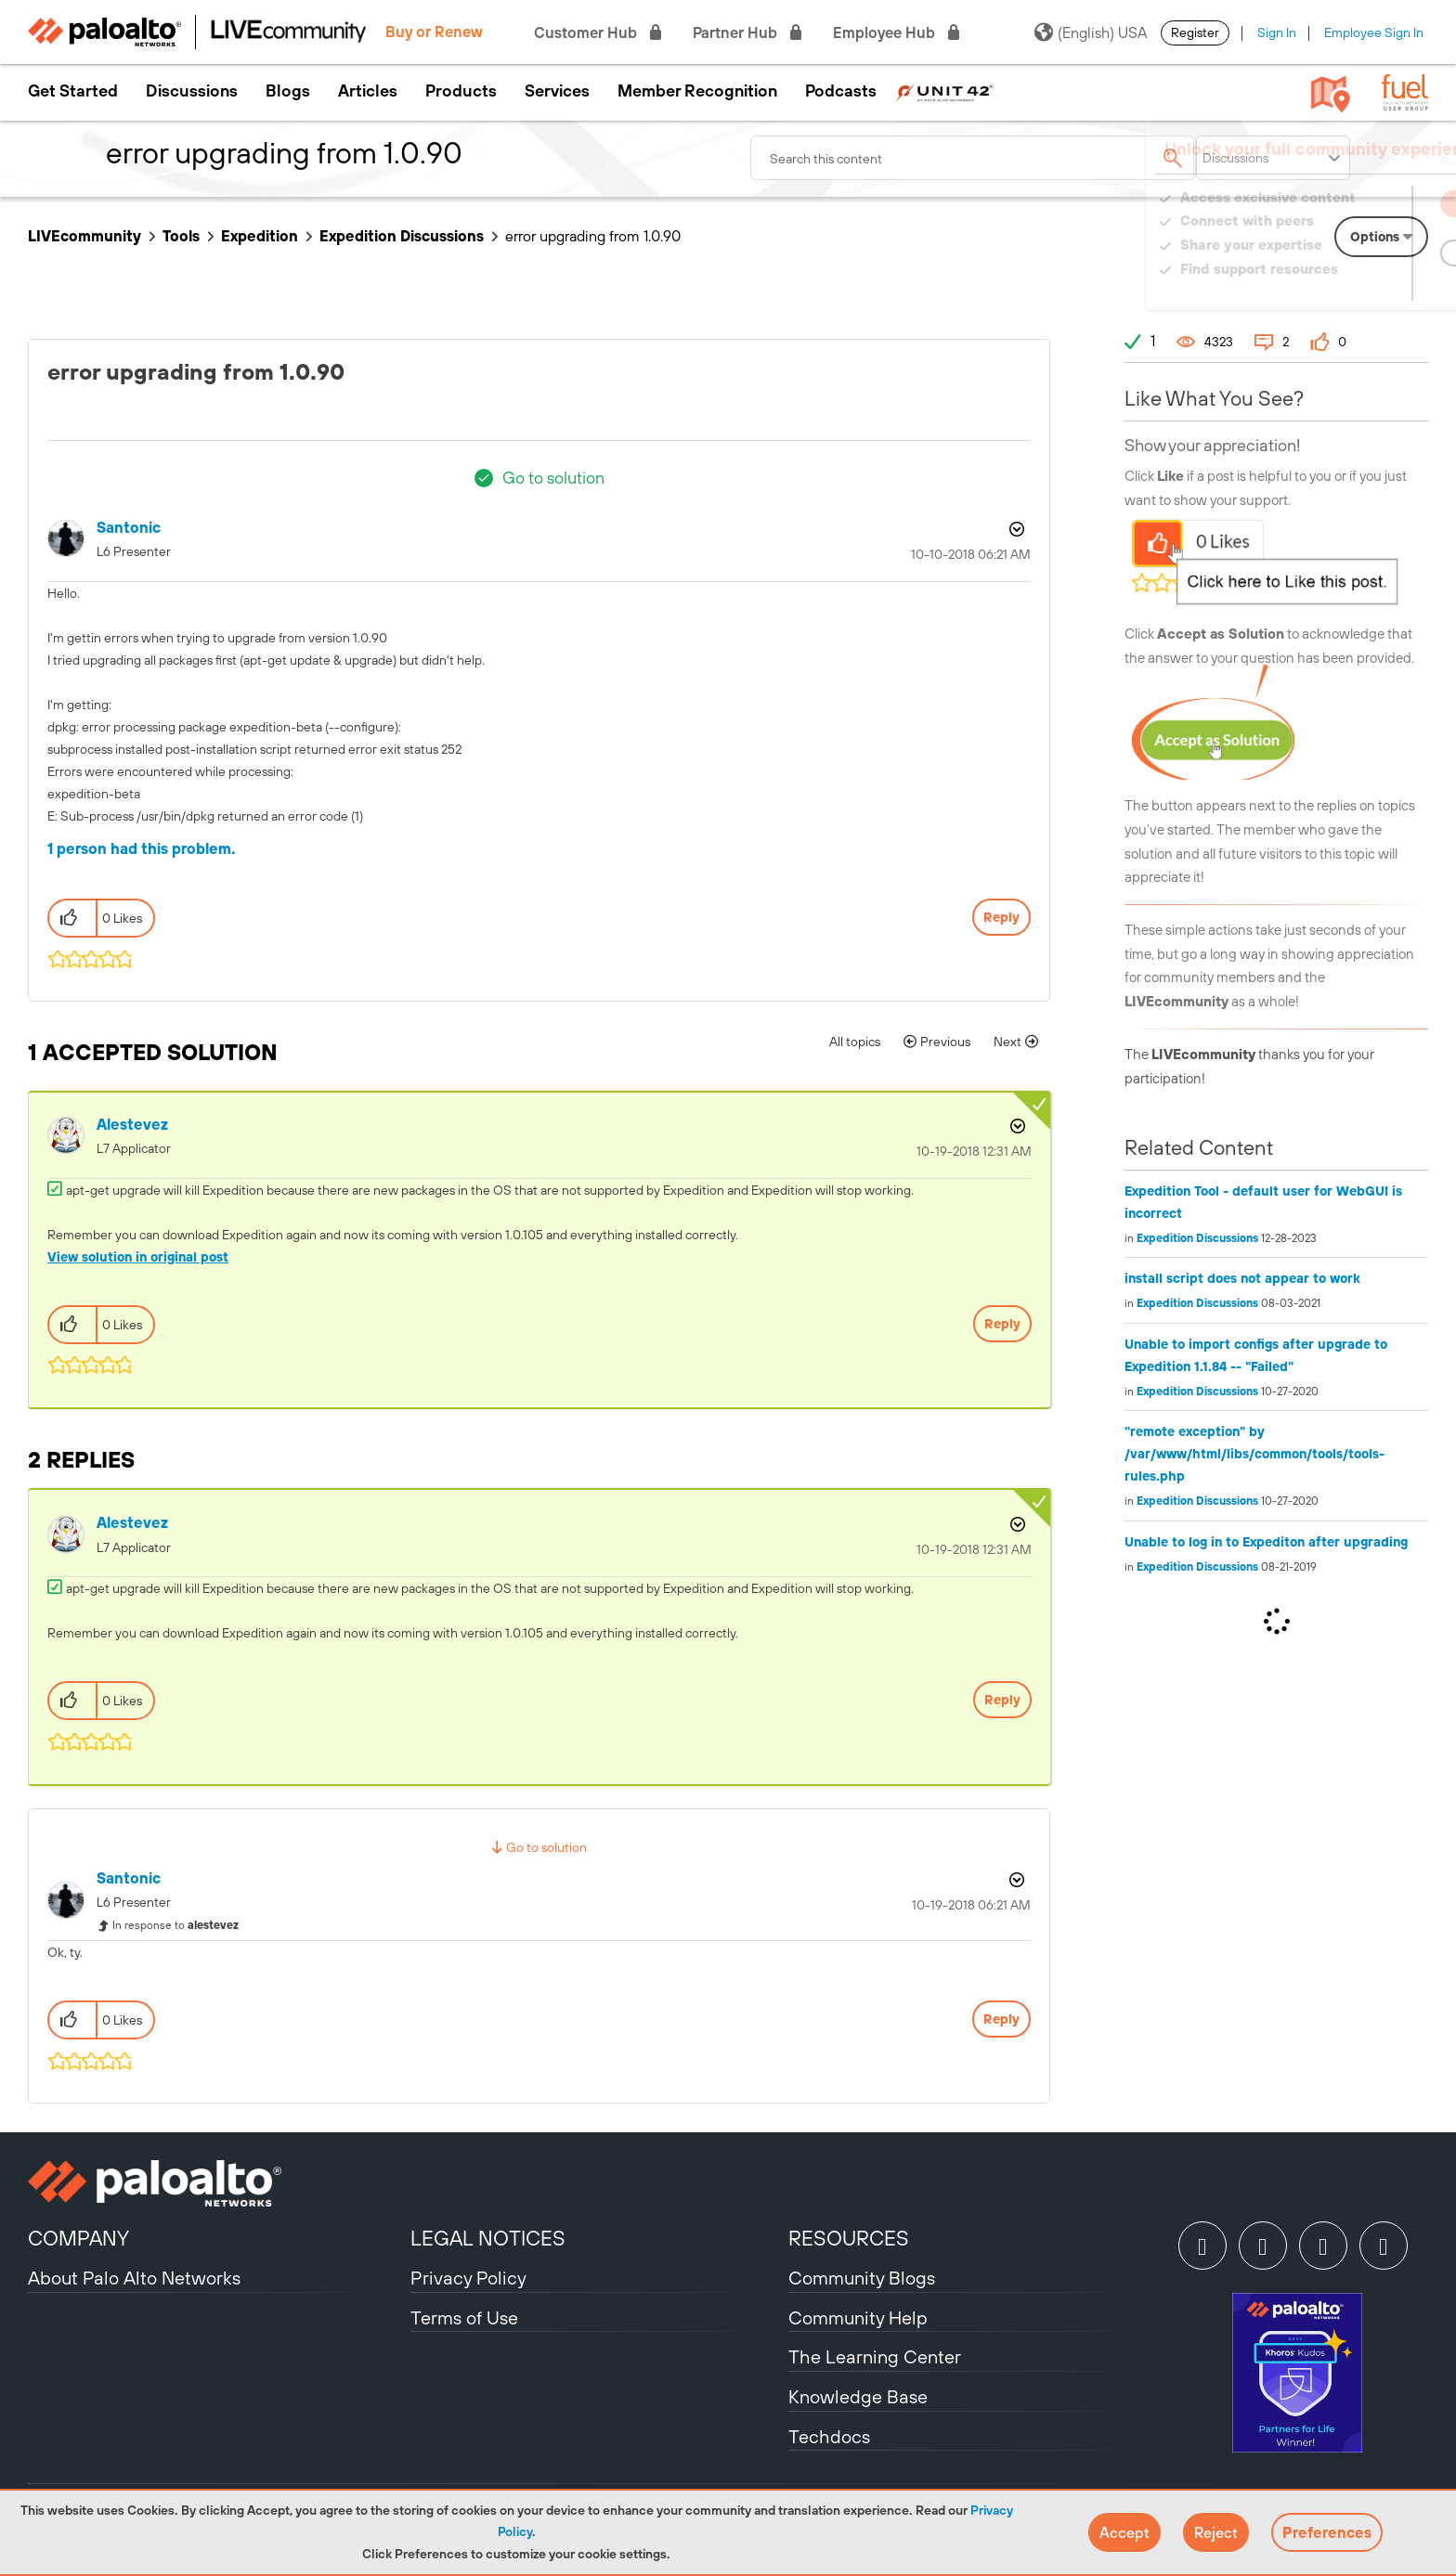 The image size is (1456, 2576). What do you see at coordinates (593, 235) in the screenshot?
I see `error upgrading from 1.0.90 [link]` at bounding box center [593, 235].